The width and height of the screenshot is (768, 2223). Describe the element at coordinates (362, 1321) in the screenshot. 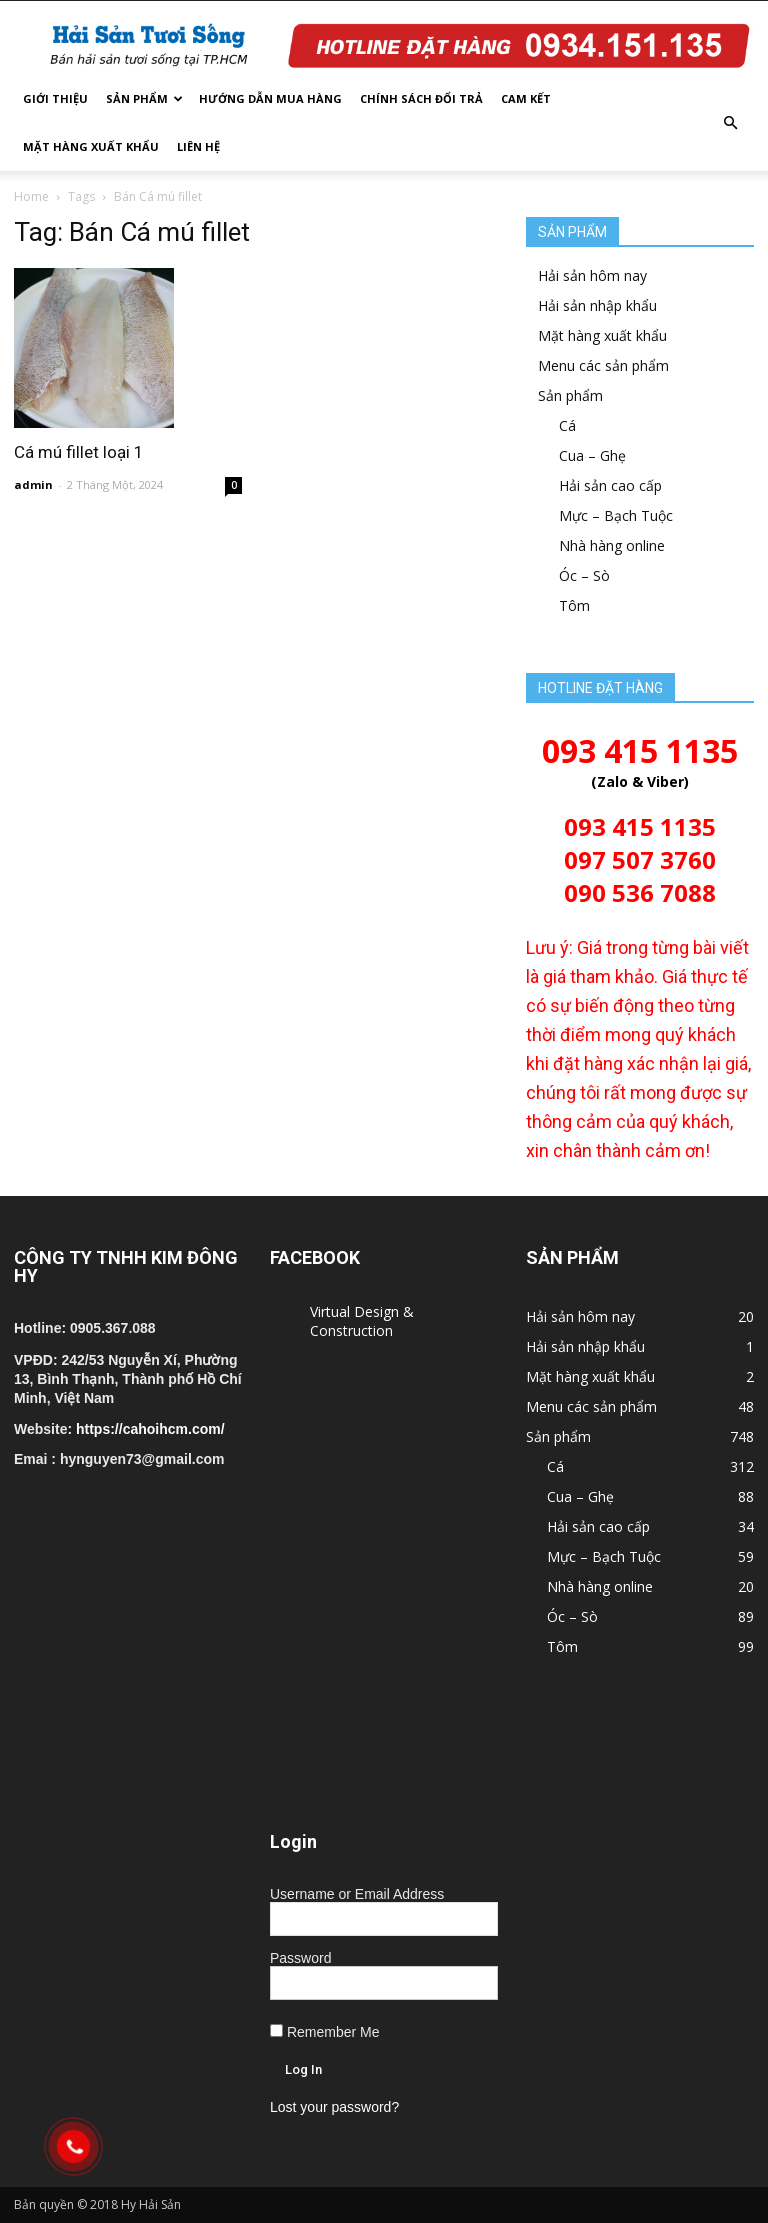

I see `Virtual Design & Construction` at that location.